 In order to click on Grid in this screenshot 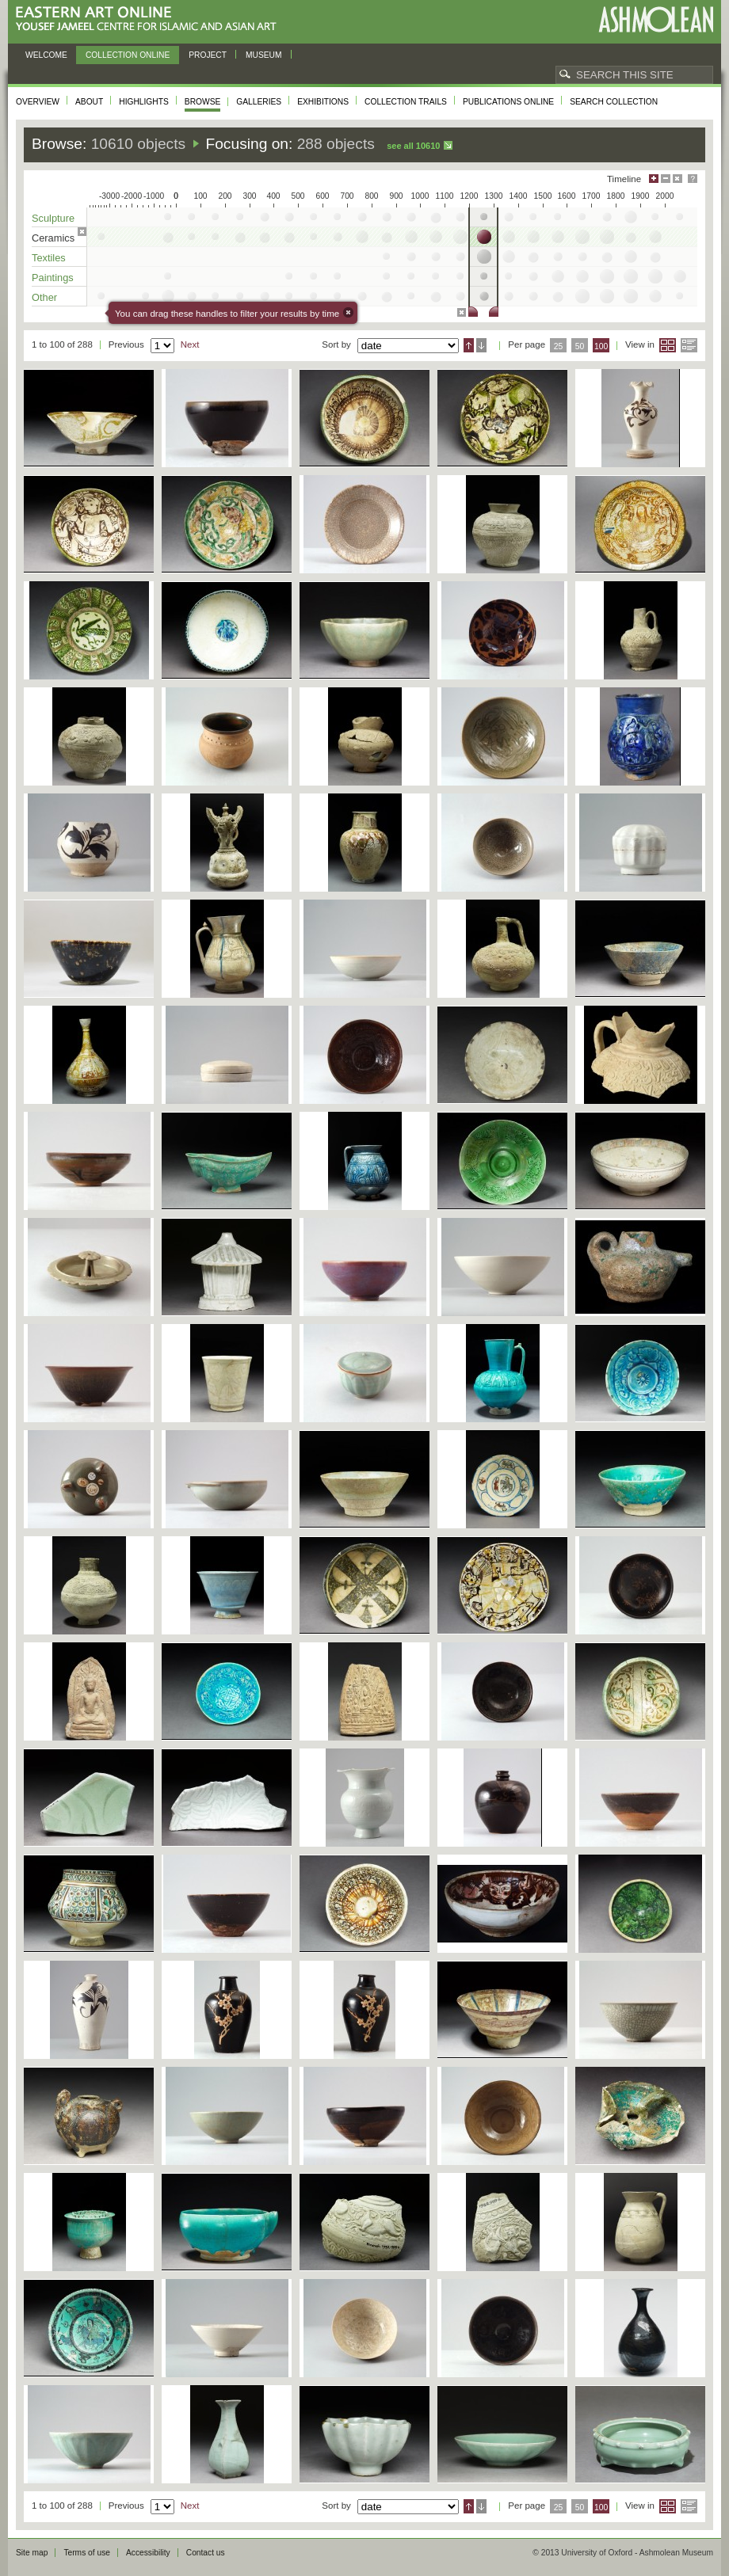, I will do `click(667, 345)`.